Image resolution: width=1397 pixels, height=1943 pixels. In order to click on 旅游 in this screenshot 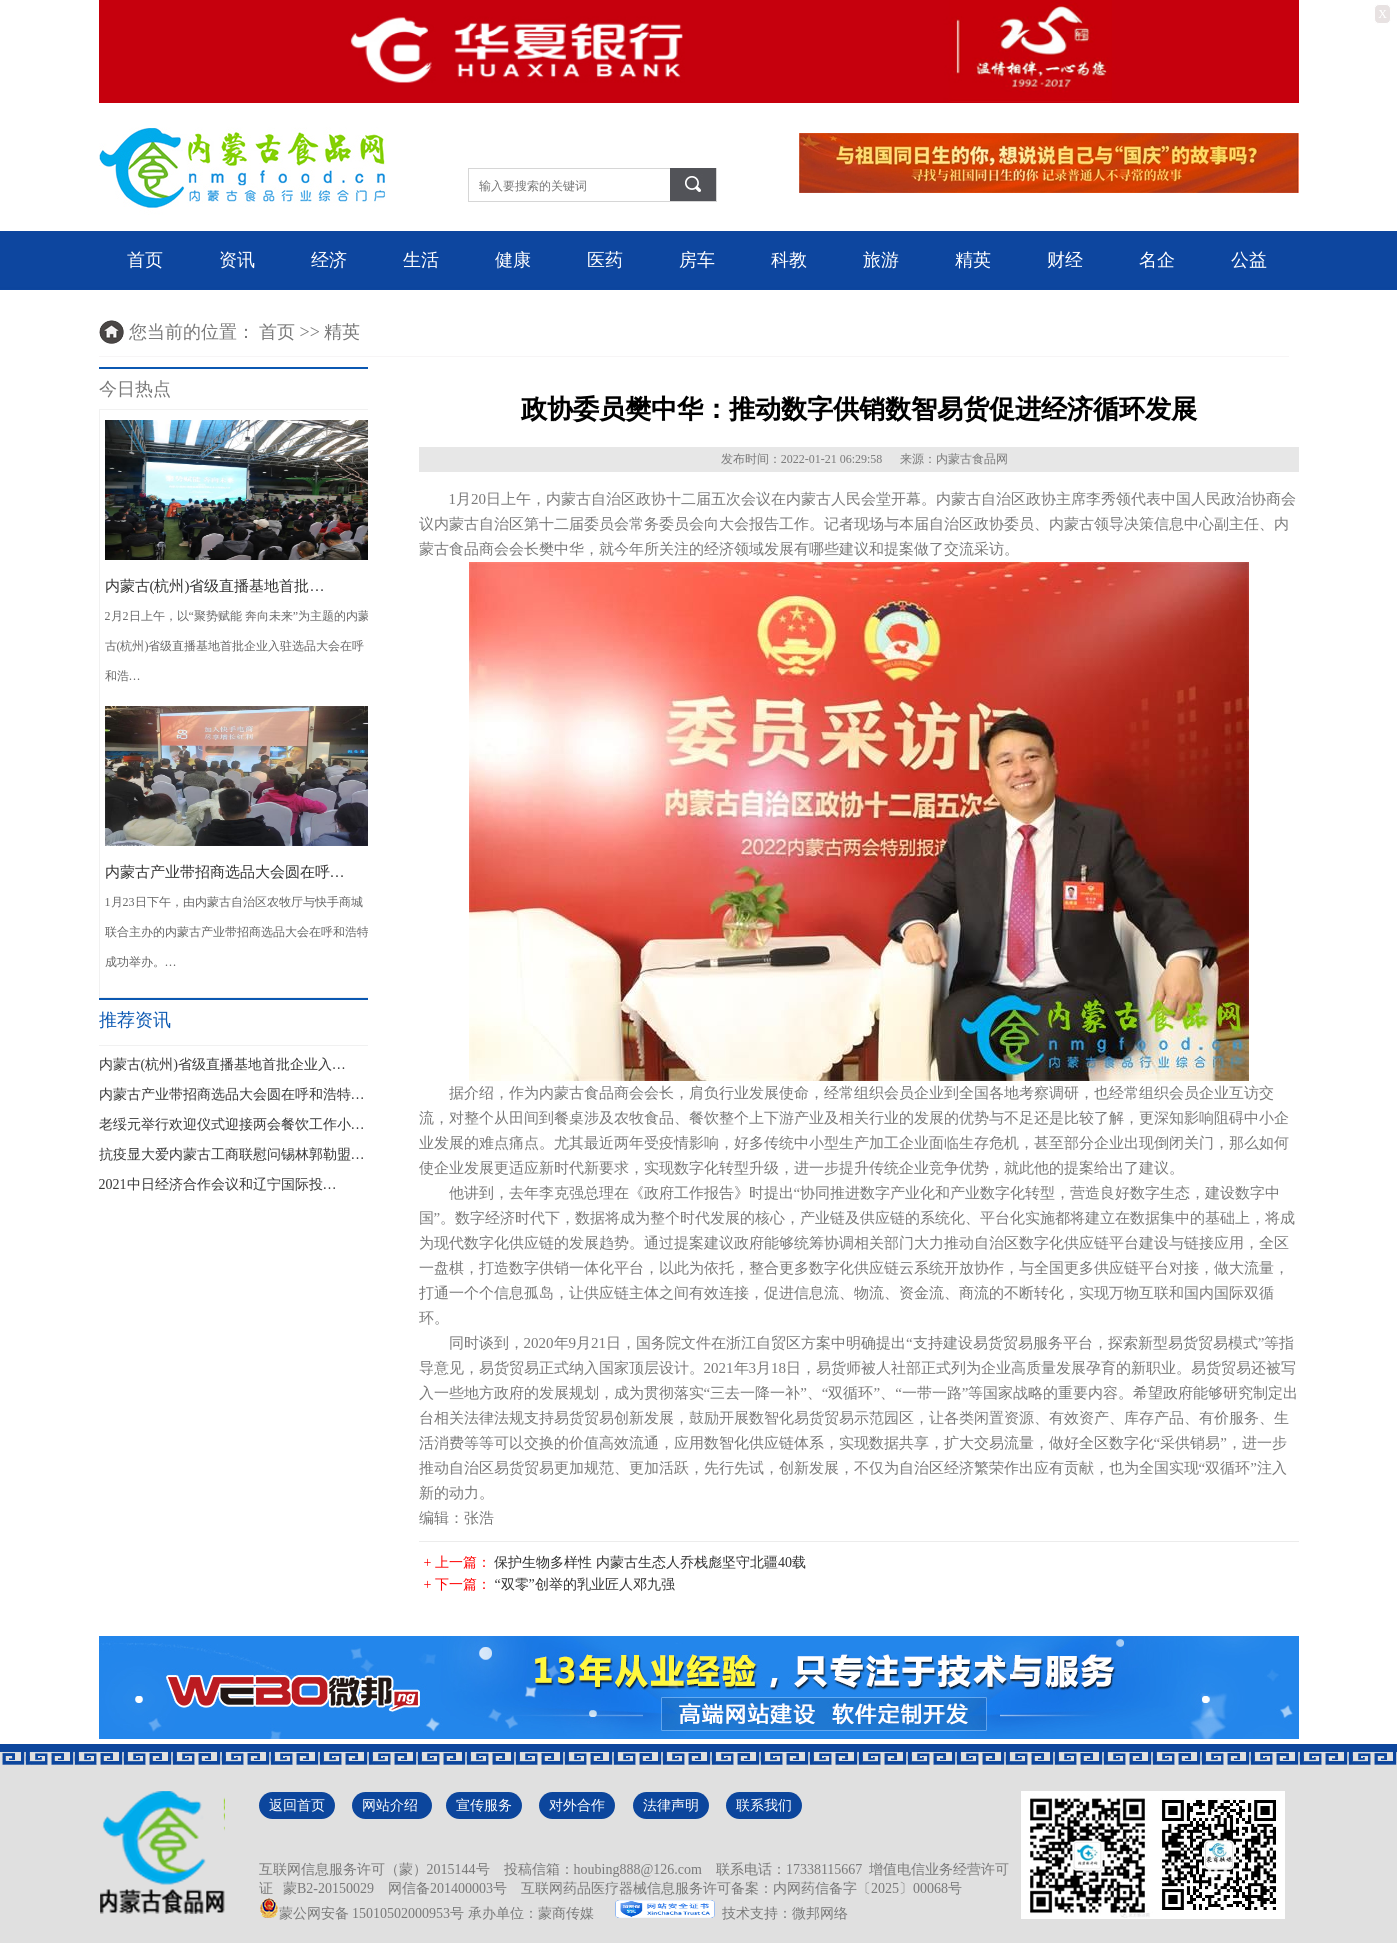, I will do `click(881, 260)`.